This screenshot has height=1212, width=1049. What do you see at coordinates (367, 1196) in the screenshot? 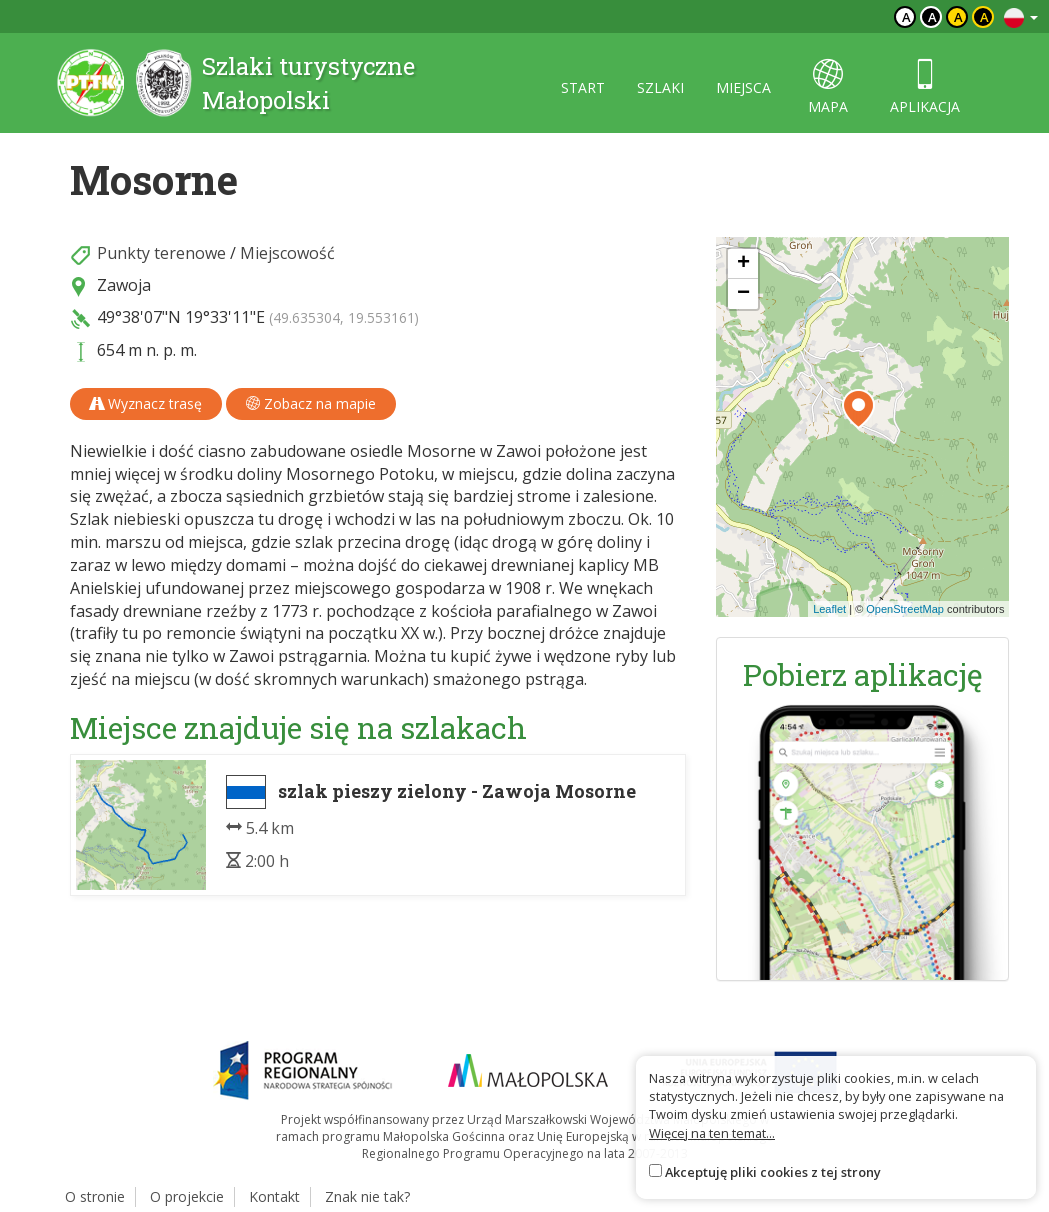
I see `Znak nie tak?` at bounding box center [367, 1196].